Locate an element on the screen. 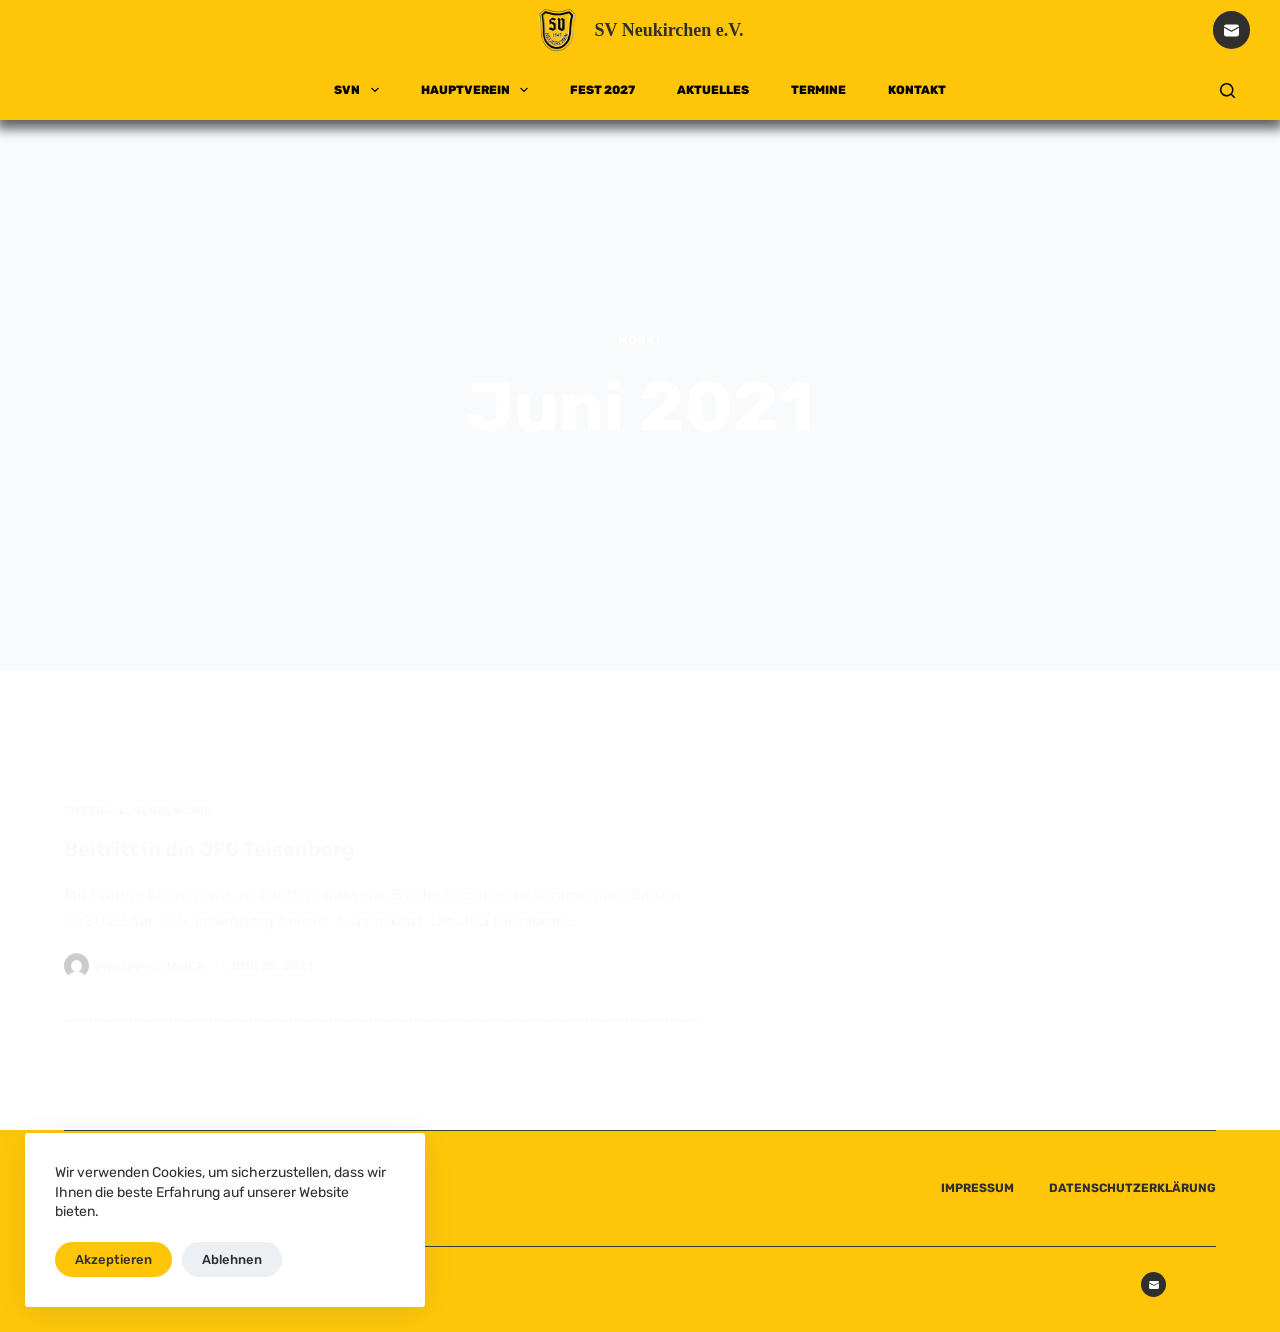  Beitritt in die JFG Teisenberg is located at coordinates (209, 859).